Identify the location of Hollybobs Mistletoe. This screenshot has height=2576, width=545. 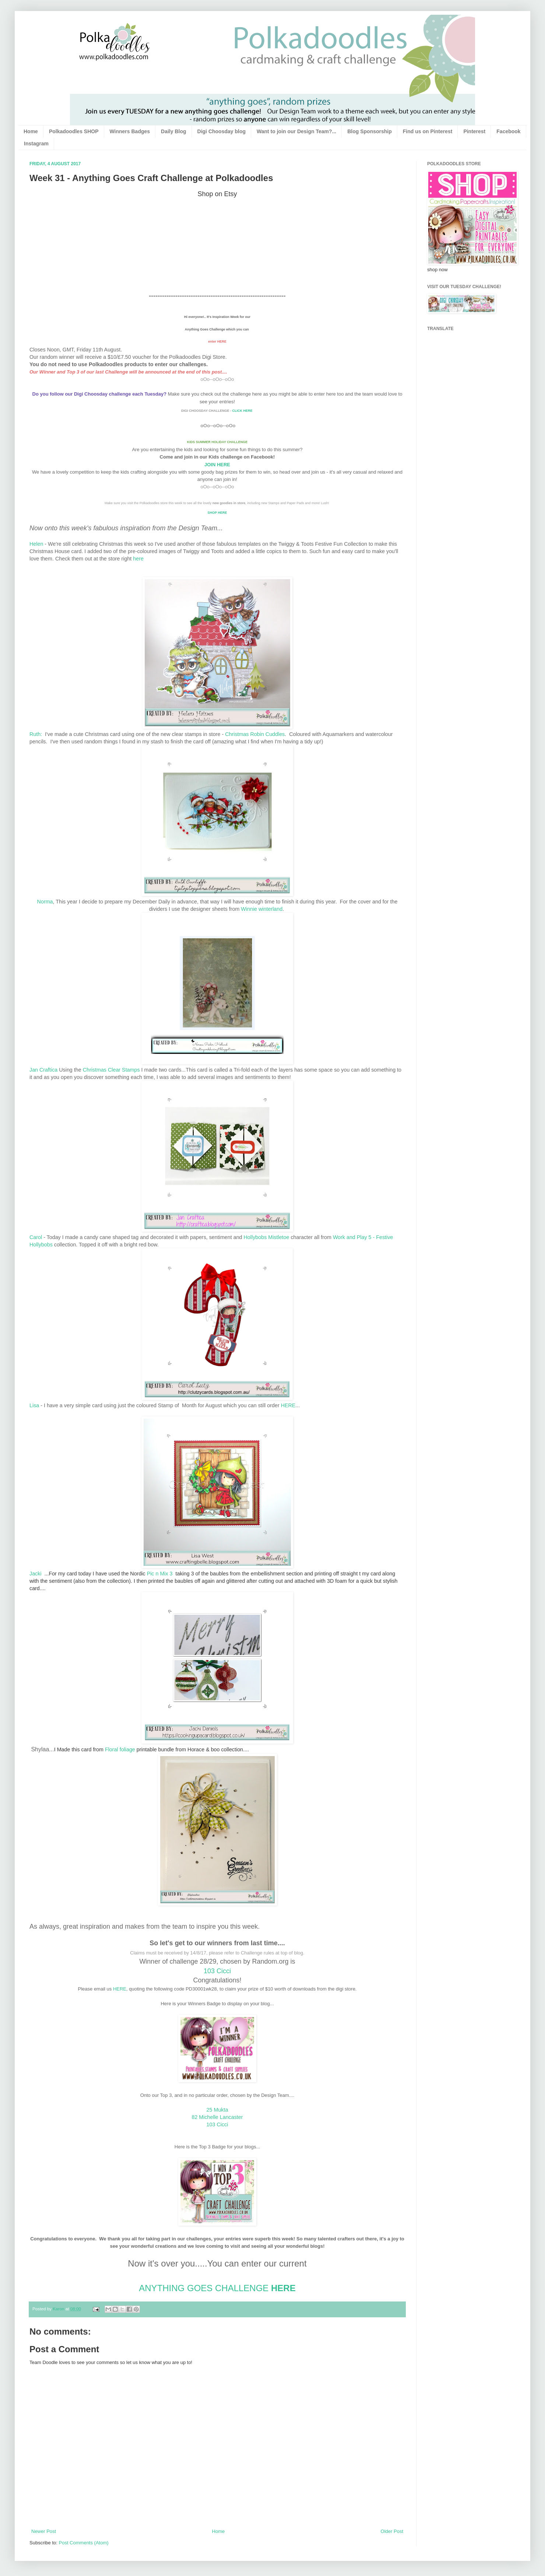
(266, 1237).